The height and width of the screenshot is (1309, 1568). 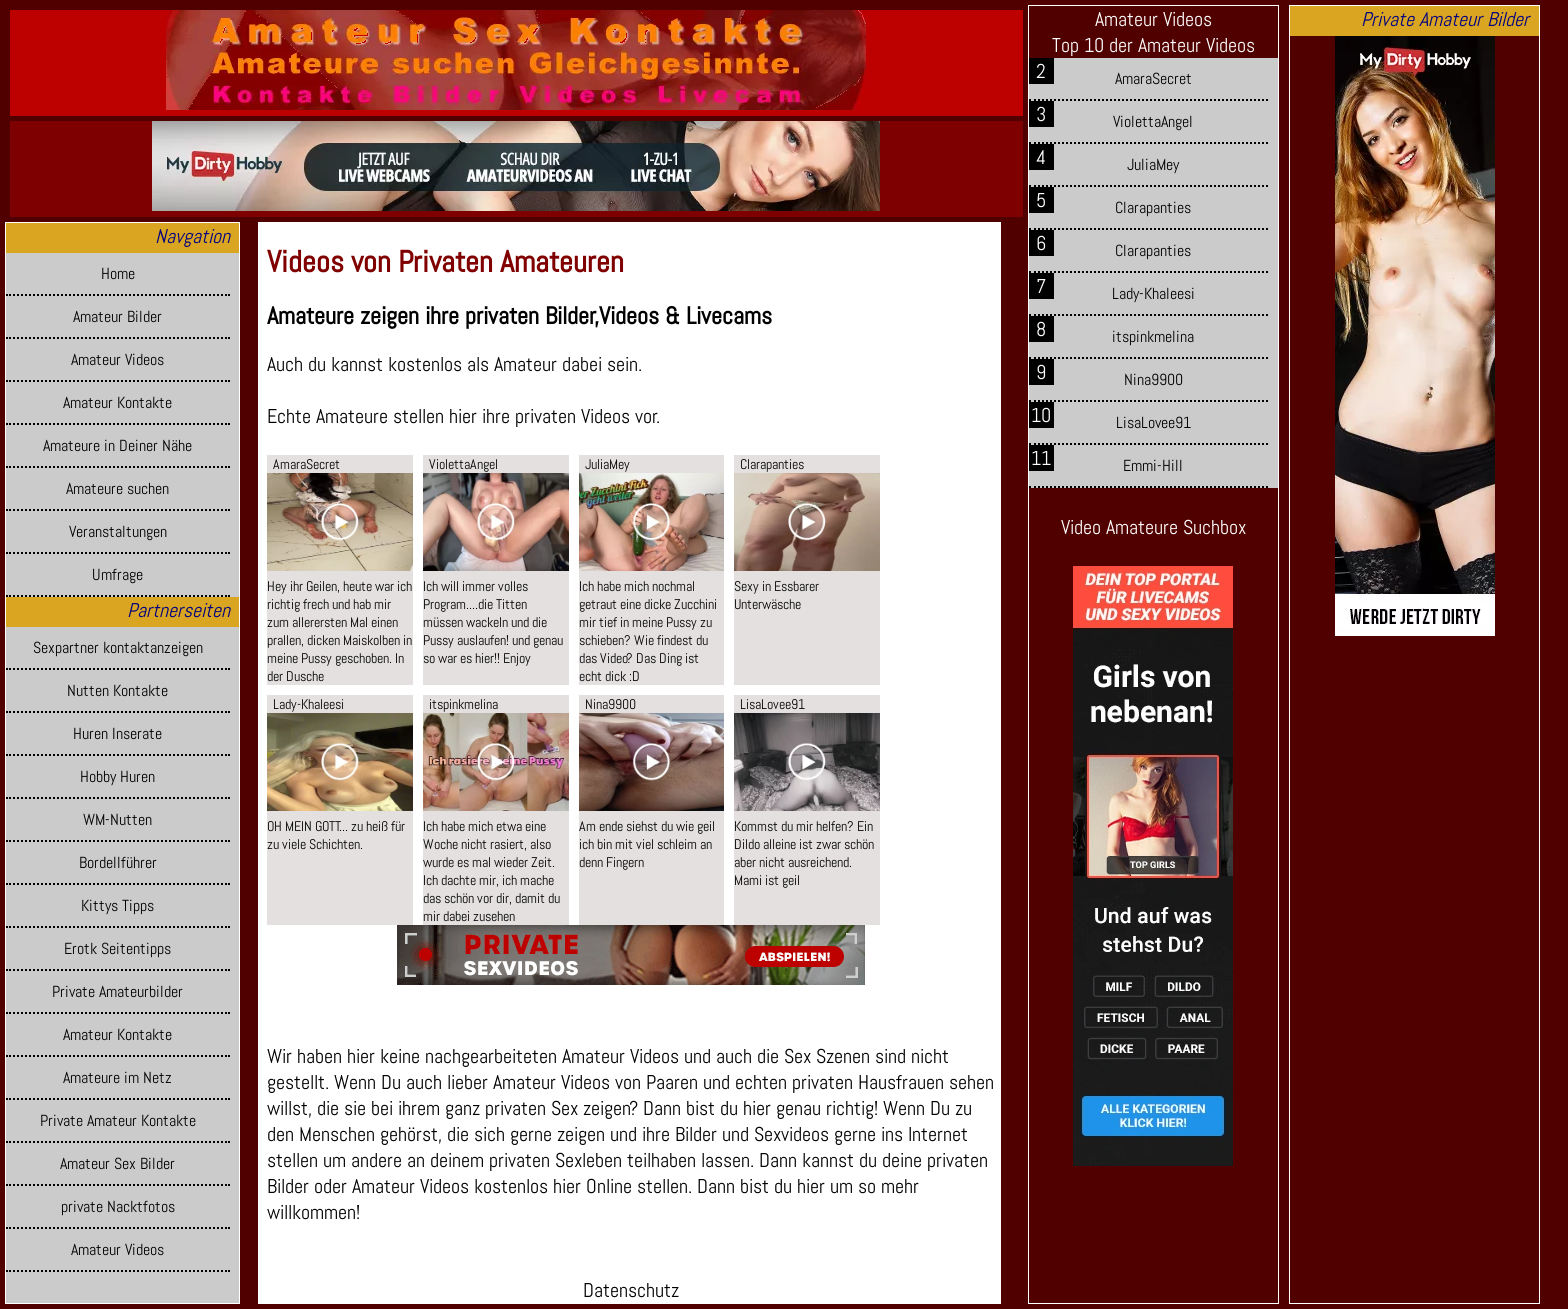 I want to click on Amateure in Deiner Nähe, so click(x=117, y=445).